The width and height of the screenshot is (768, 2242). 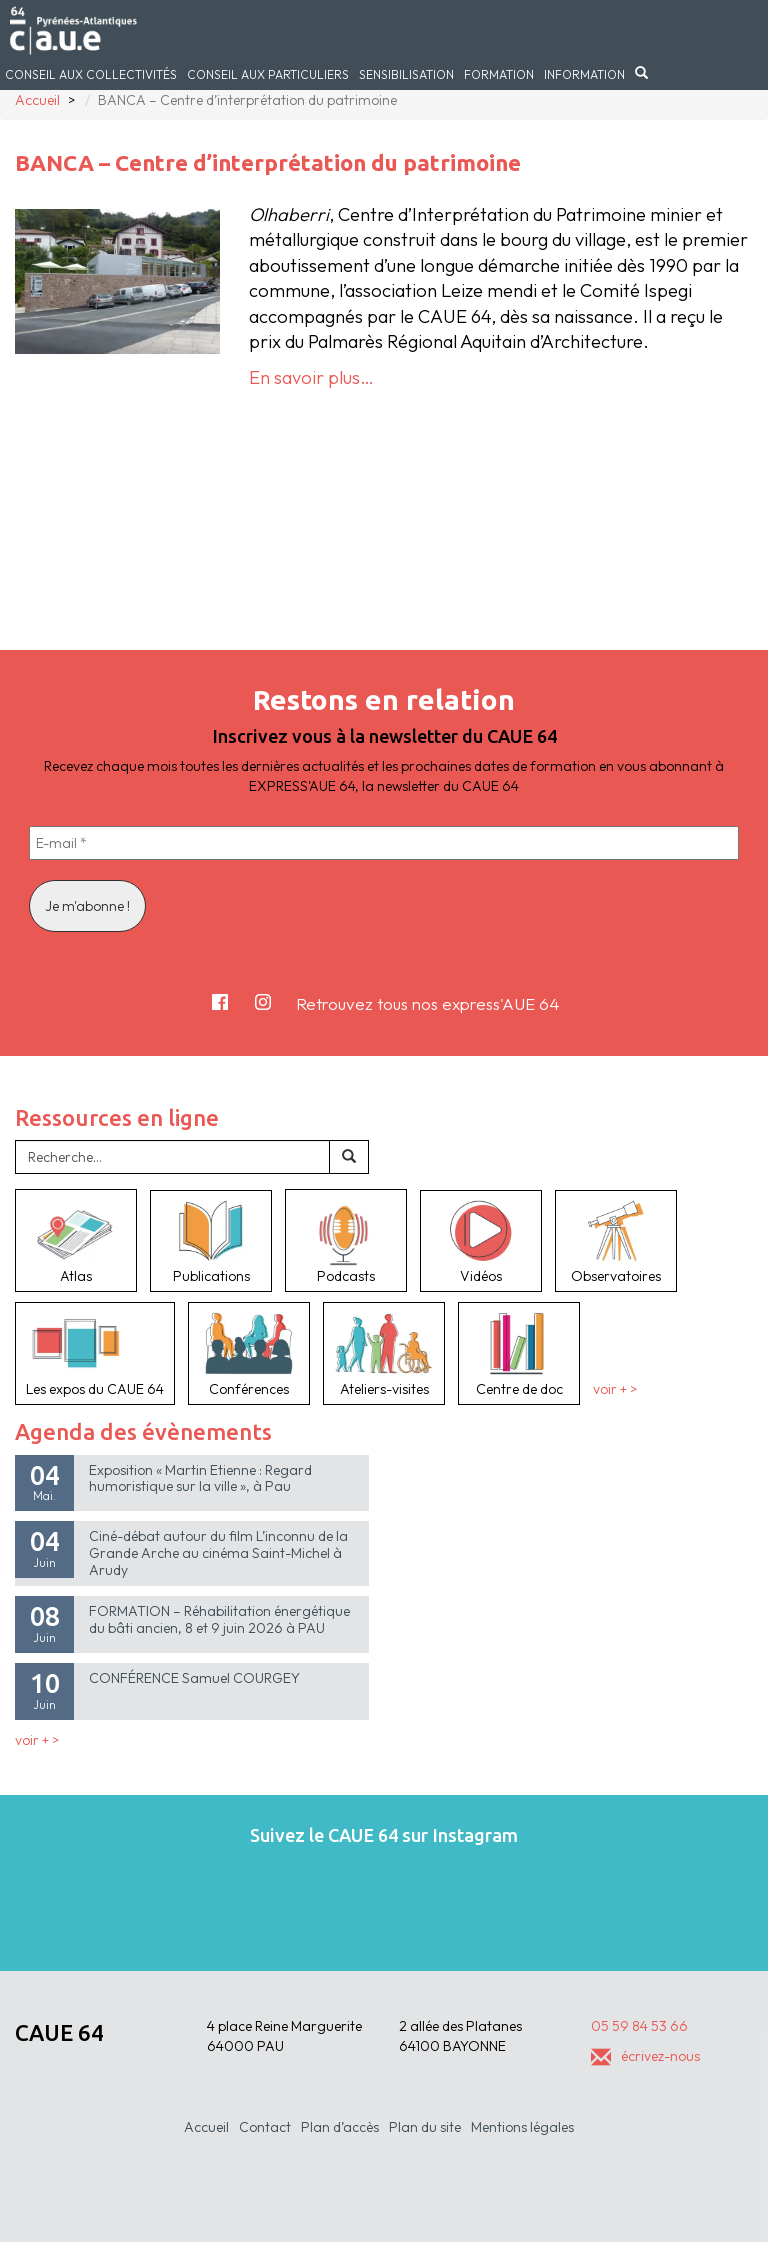 I want to click on Observatoires, so click(x=616, y=1241).